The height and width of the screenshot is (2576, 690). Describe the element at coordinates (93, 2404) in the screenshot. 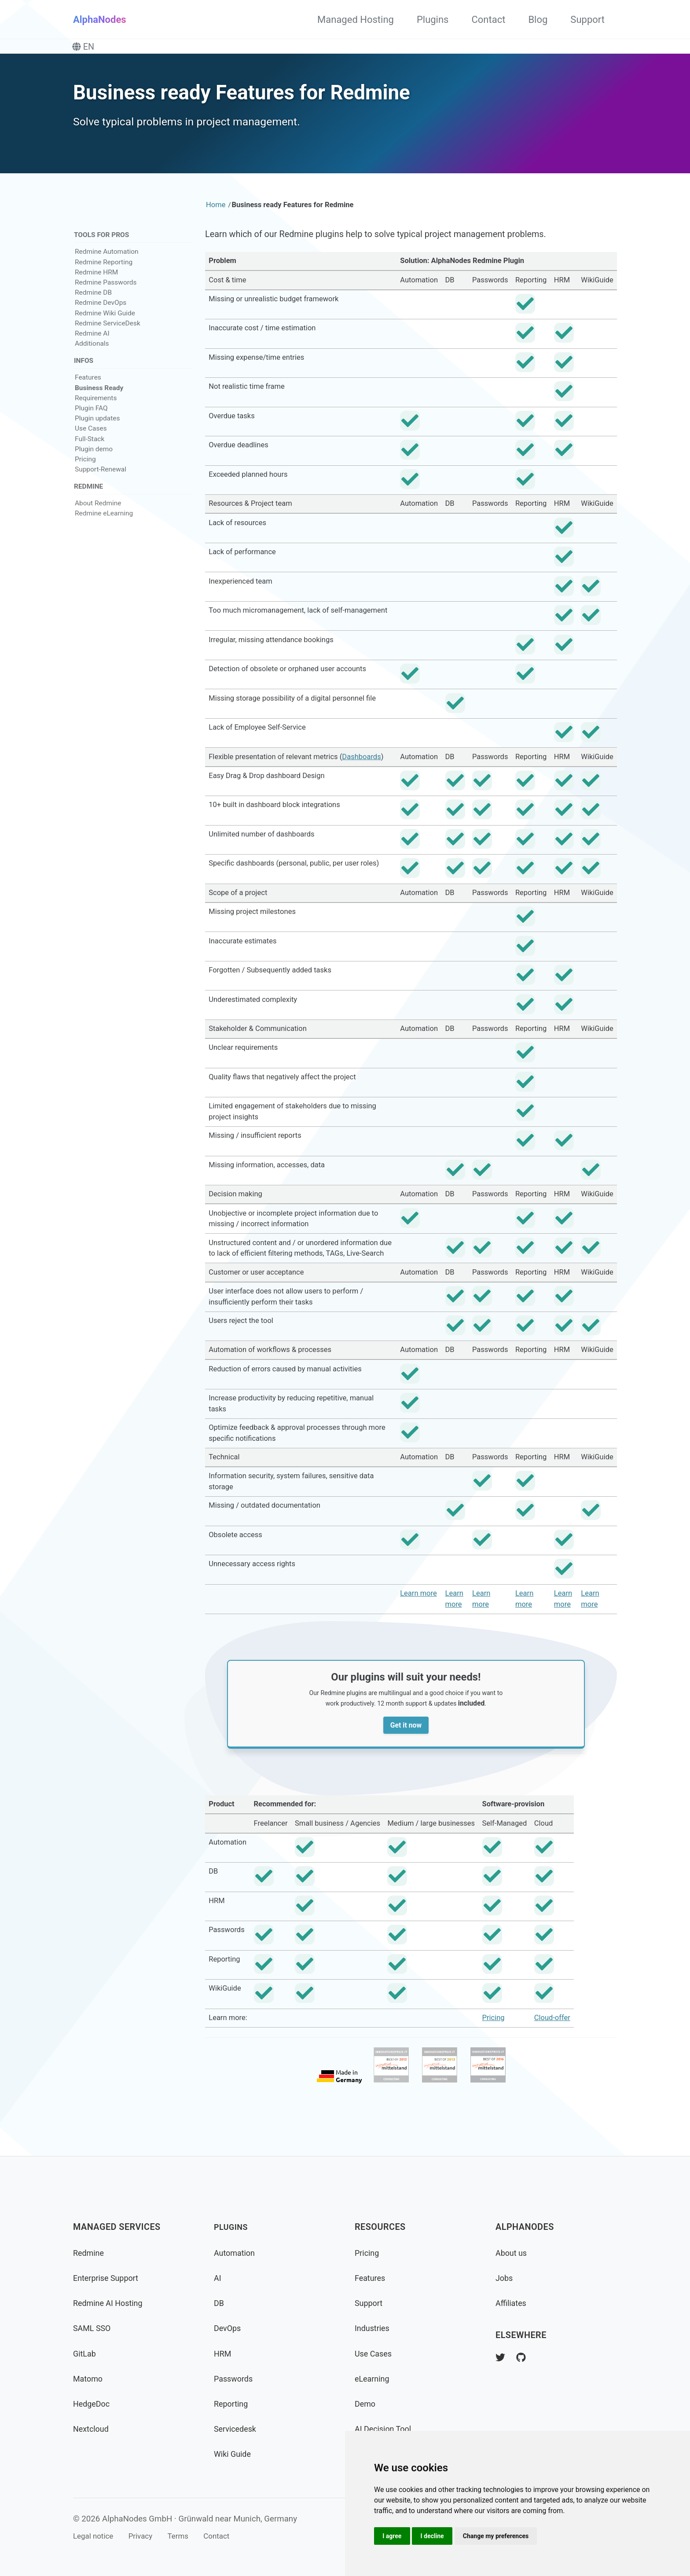

I see `HedgeDoc` at that location.